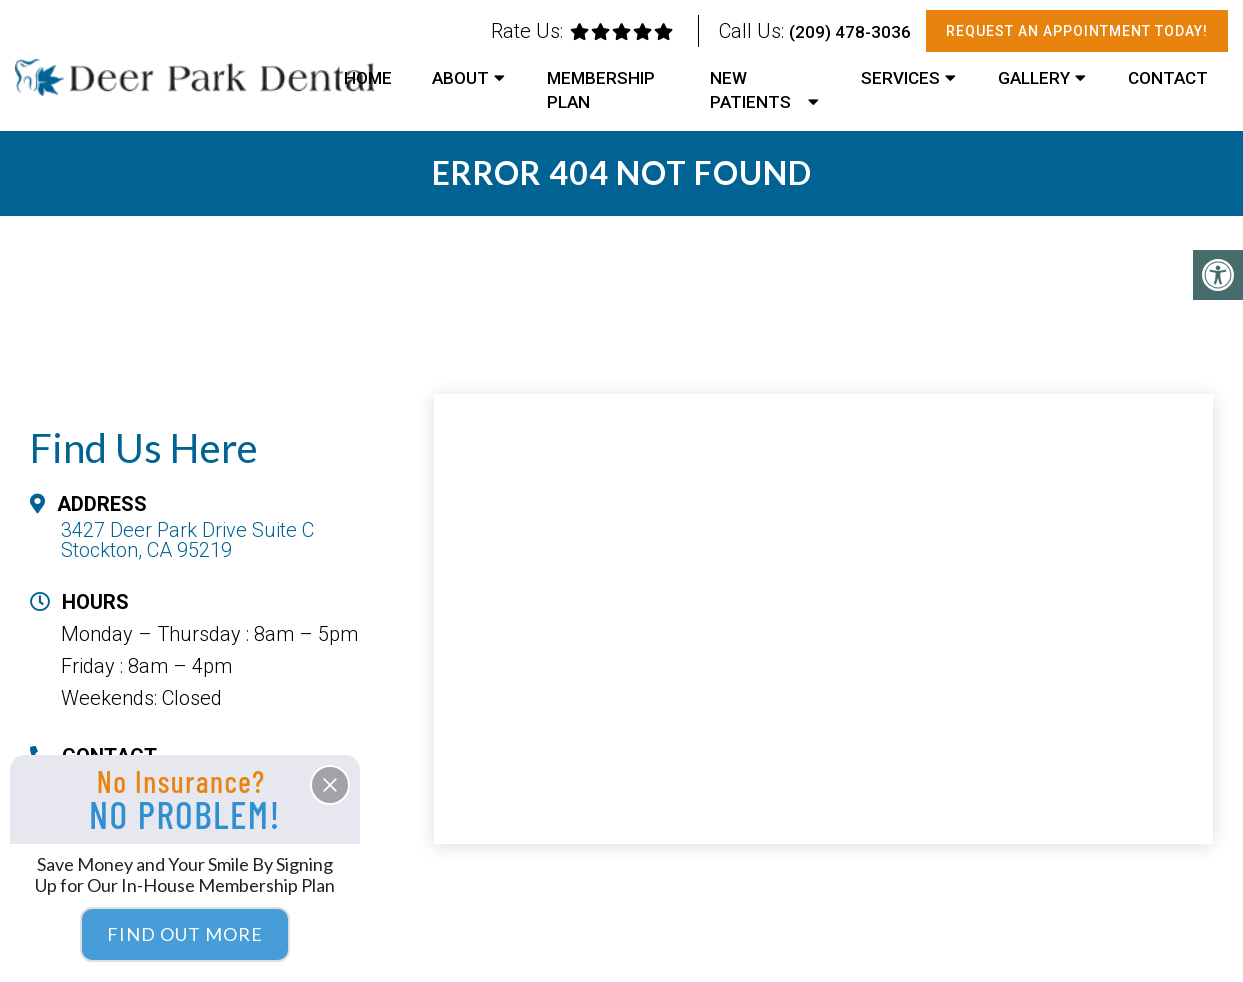  What do you see at coordinates (1168, 78) in the screenshot?
I see `Contact` at bounding box center [1168, 78].